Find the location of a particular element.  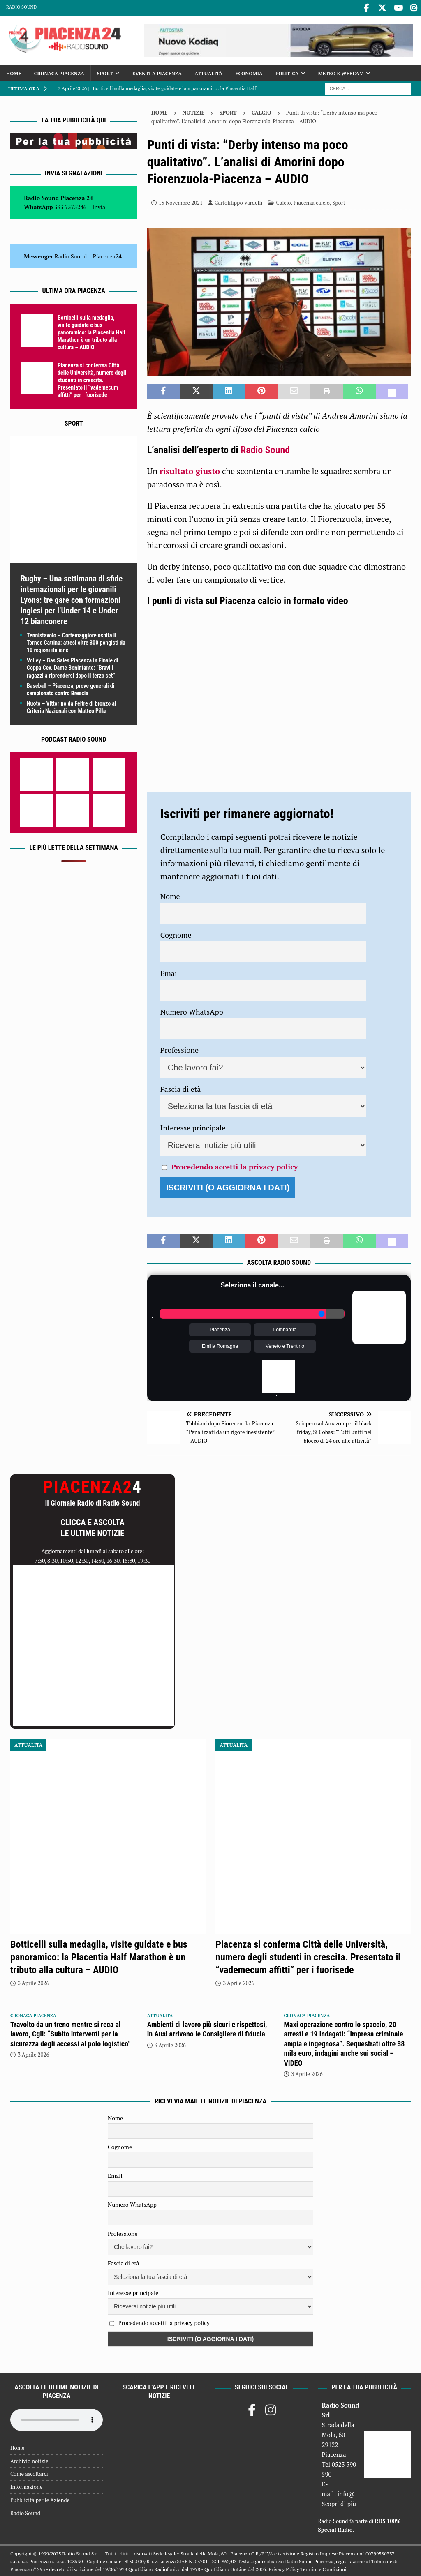

Sport is located at coordinates (105, 72).